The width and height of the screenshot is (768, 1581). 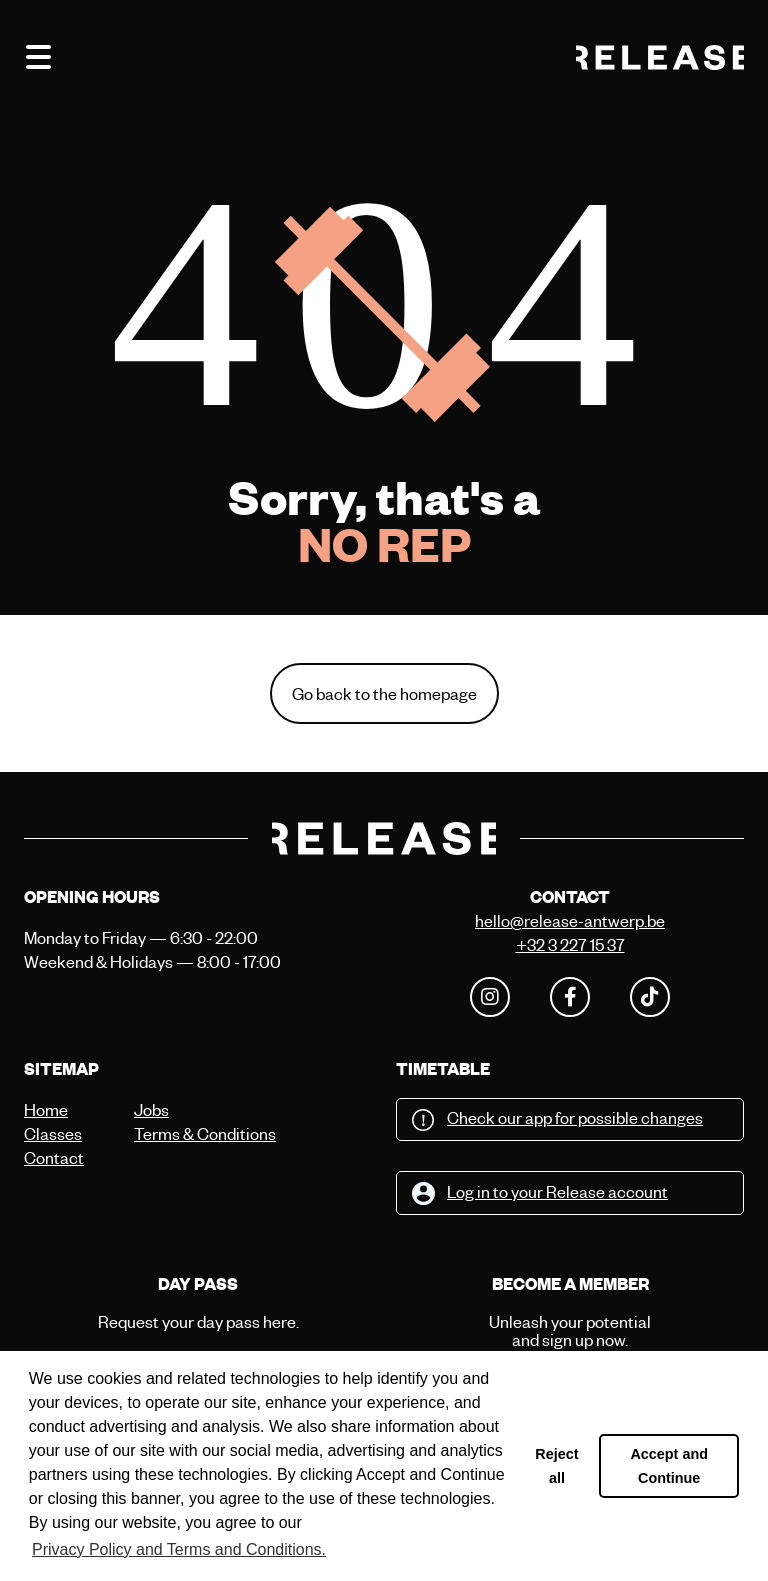 What do you see at coordinates (46, 1109) in the screenshot?
I see `Home` at bounding box center [46, 1109].